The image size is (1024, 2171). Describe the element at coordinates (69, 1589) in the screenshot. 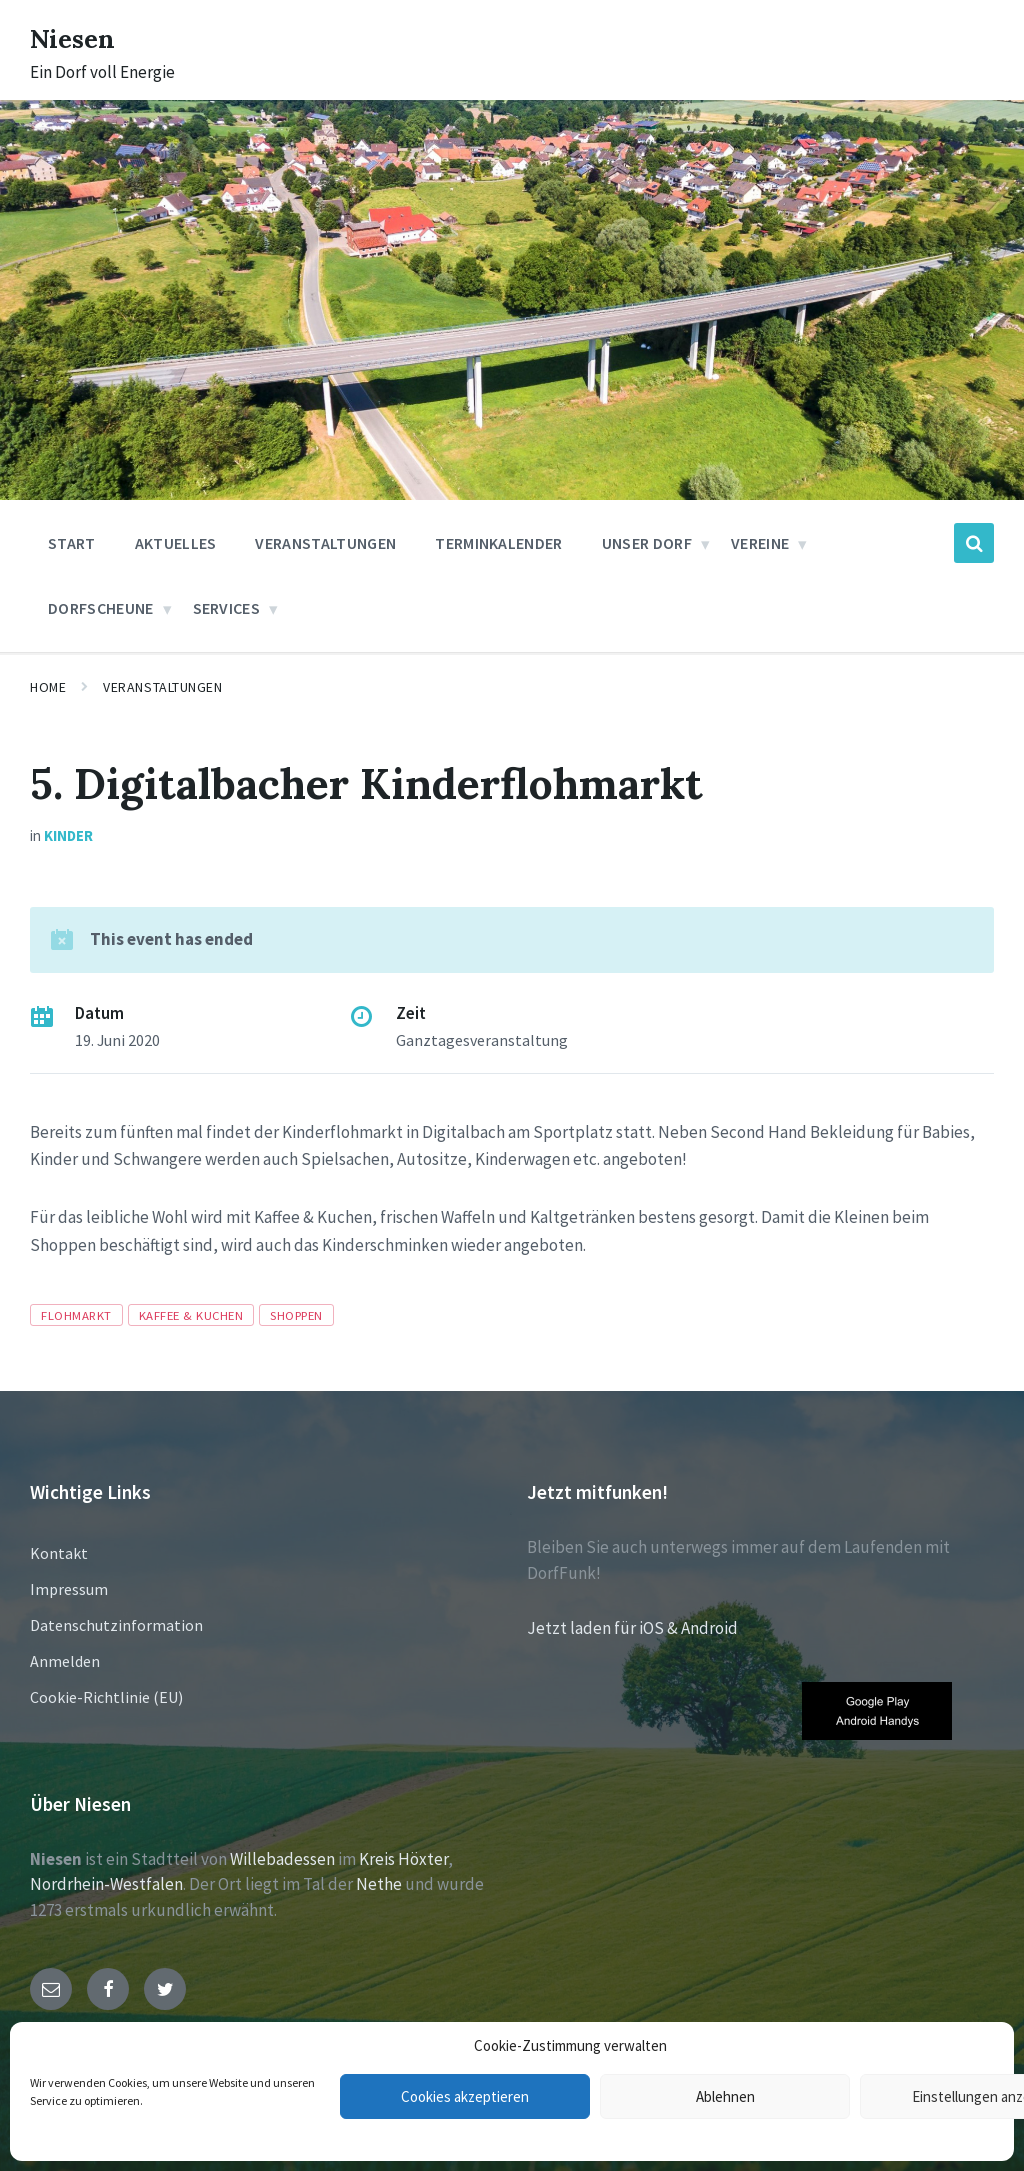

I see `Impressum` at that location.